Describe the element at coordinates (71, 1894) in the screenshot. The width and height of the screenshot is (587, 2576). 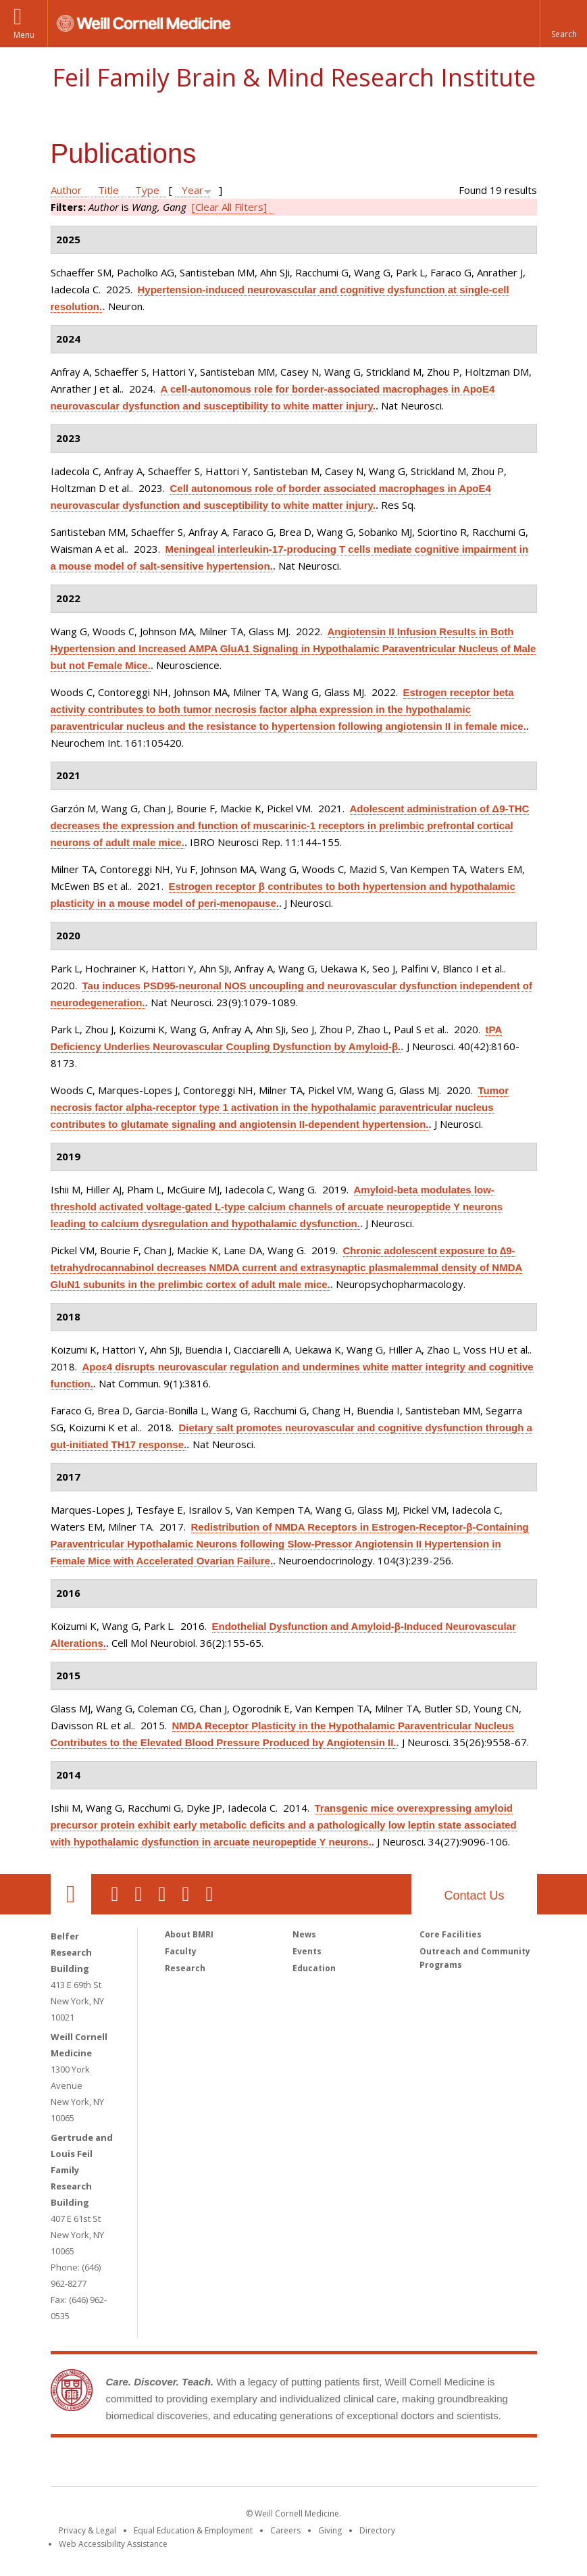
I see `Our Location` at that location.